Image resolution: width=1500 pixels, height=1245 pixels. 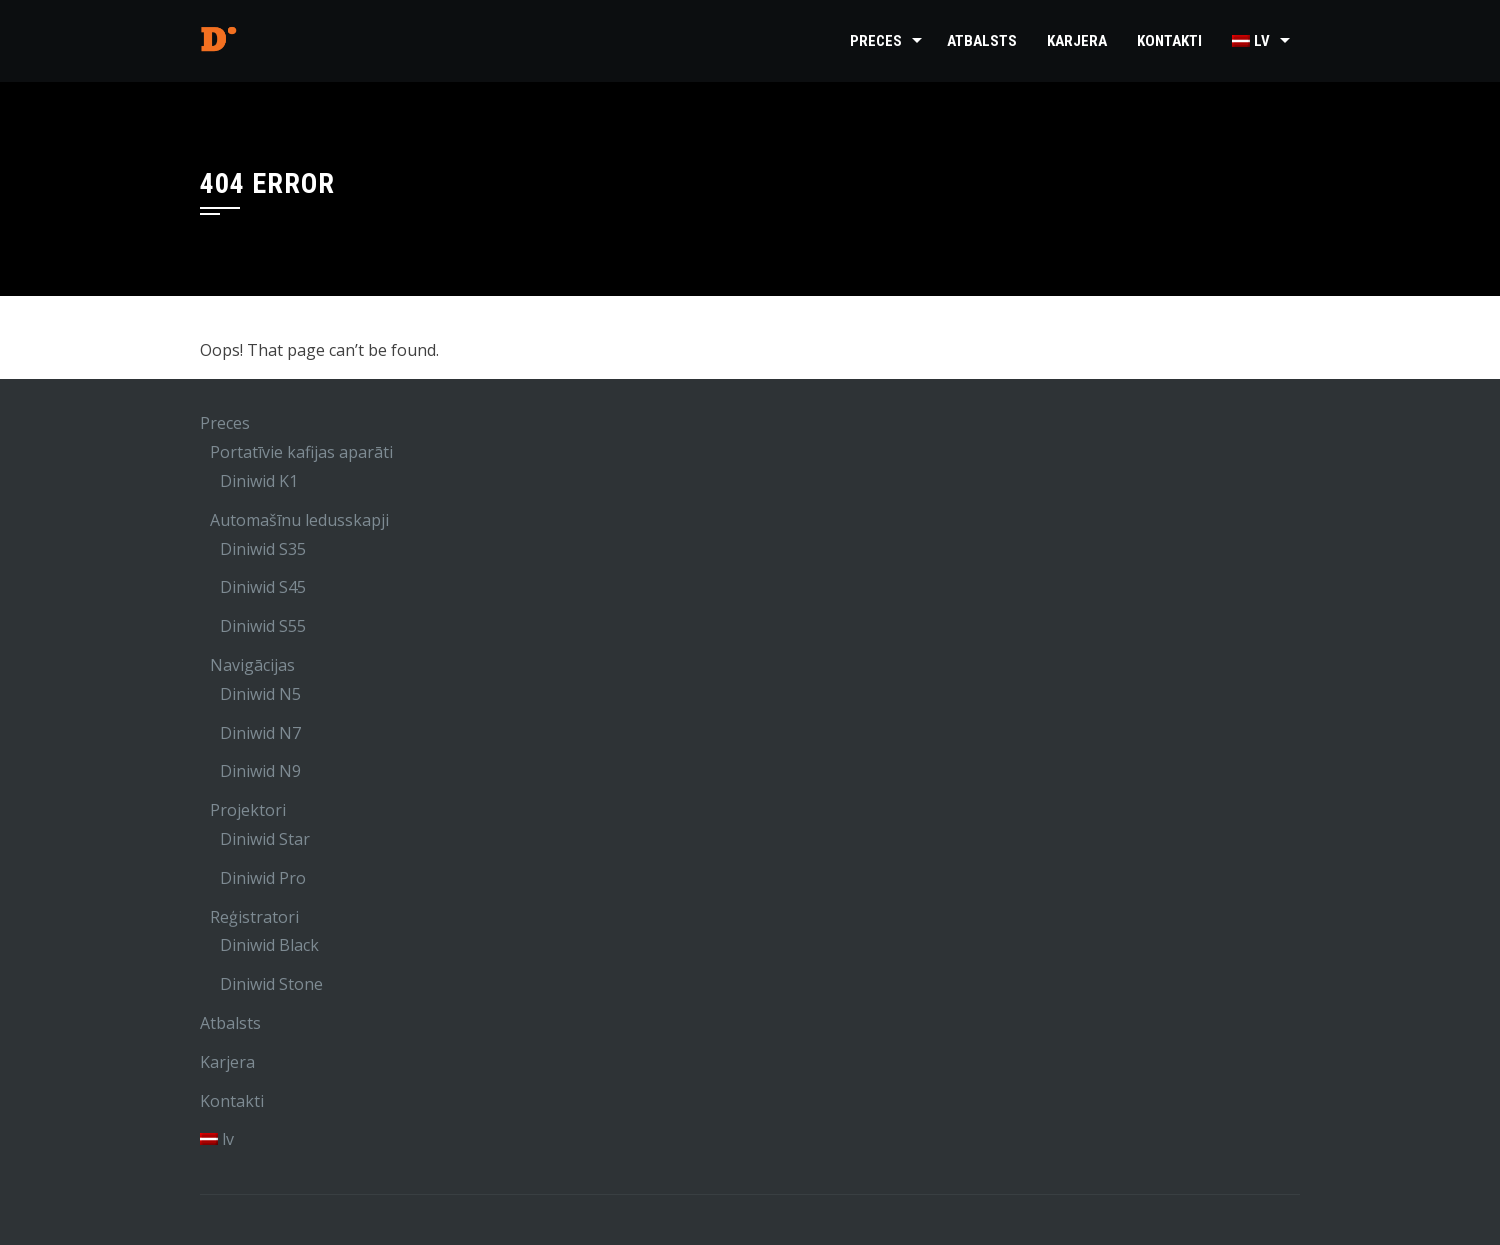 What do you see at coordinates (252, 665) in the screenshot?
I see `Navigācijas` at bounding box center [252, 665].